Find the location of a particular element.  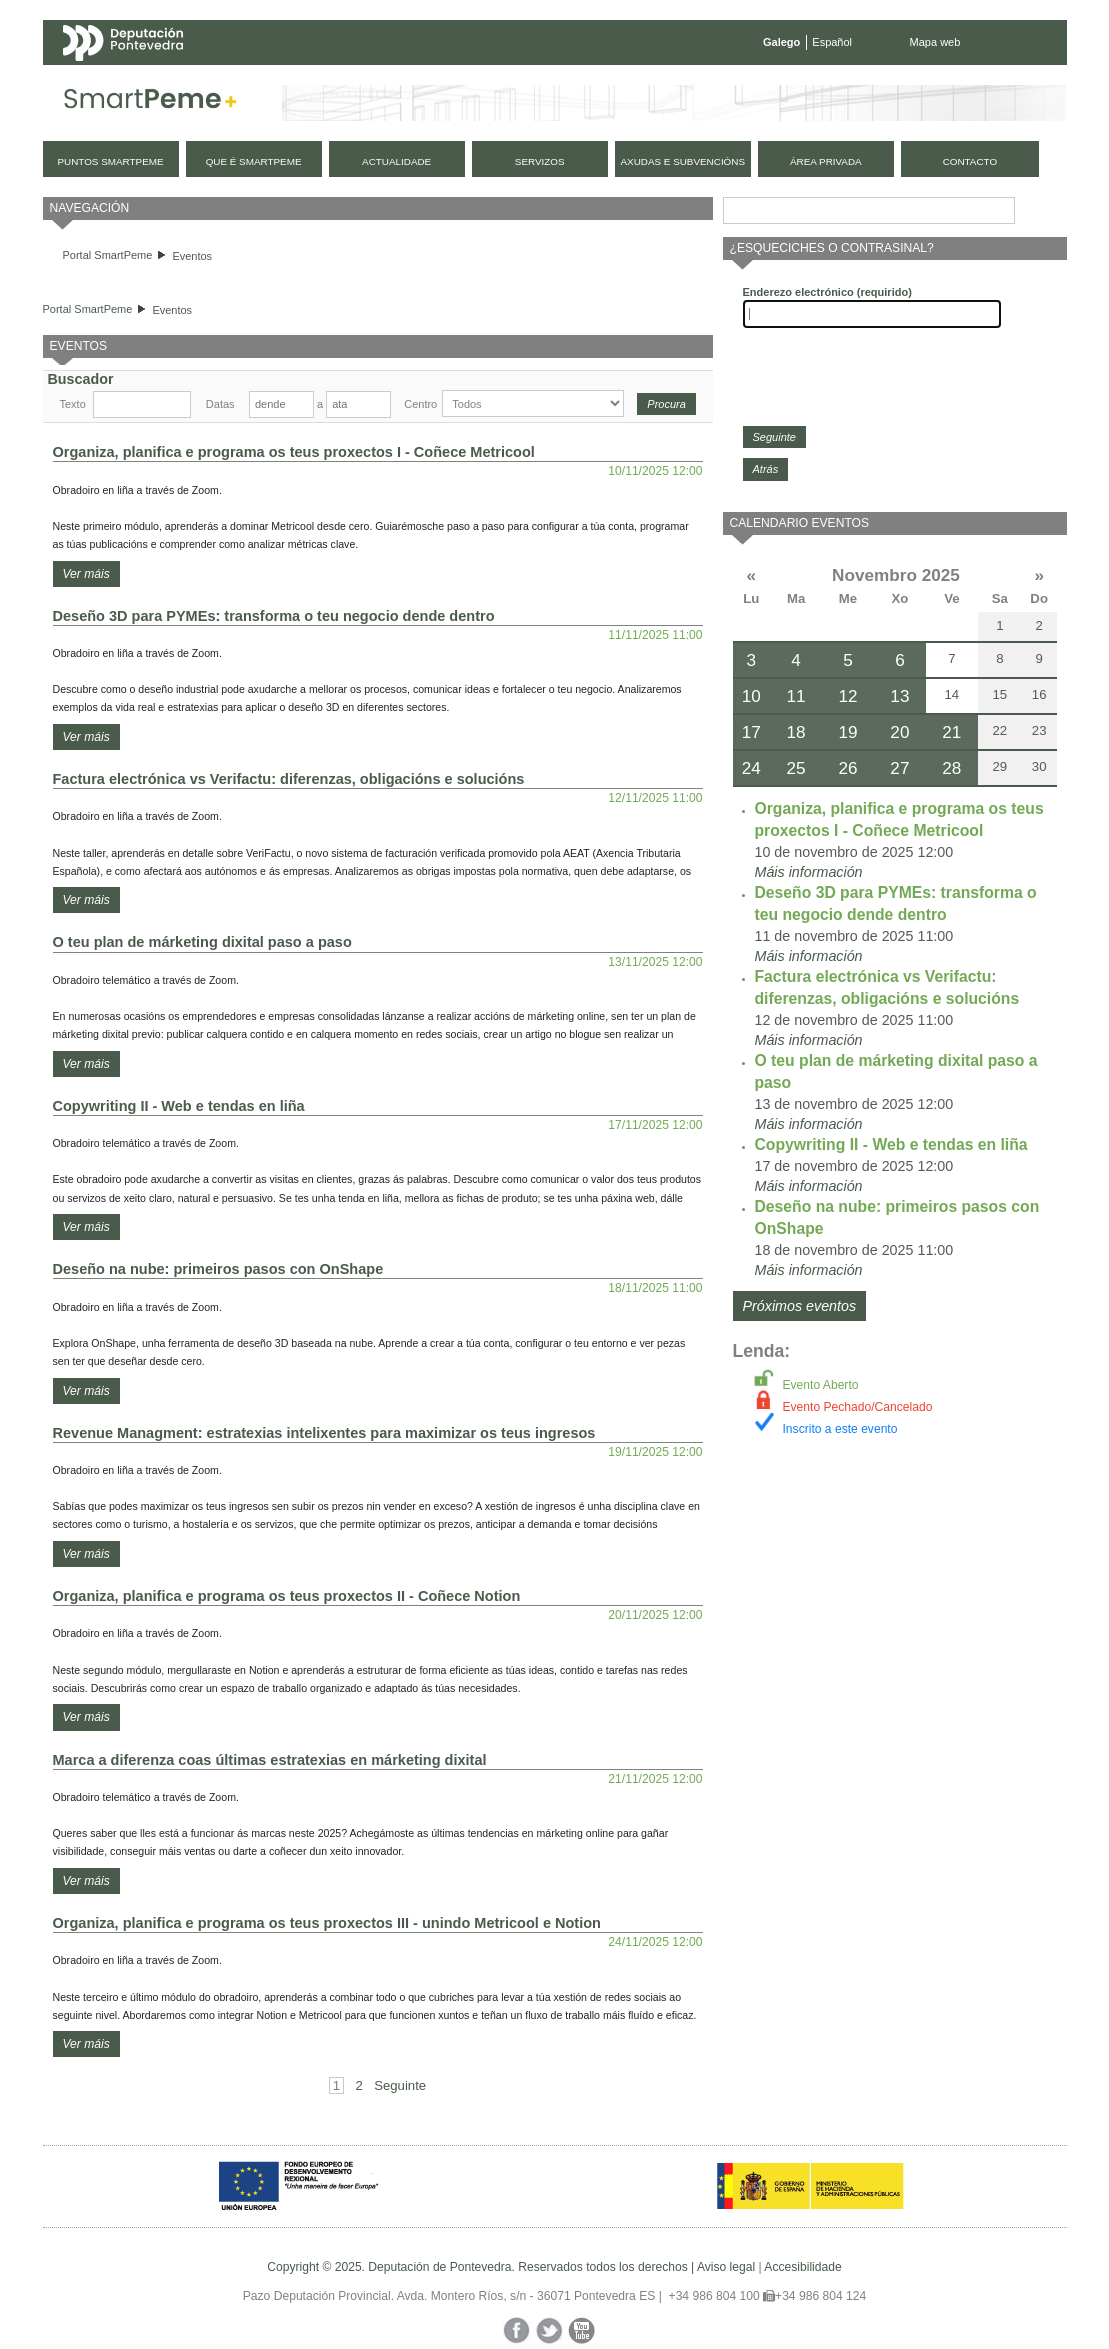

Datas is located at coordinates (220, 404).